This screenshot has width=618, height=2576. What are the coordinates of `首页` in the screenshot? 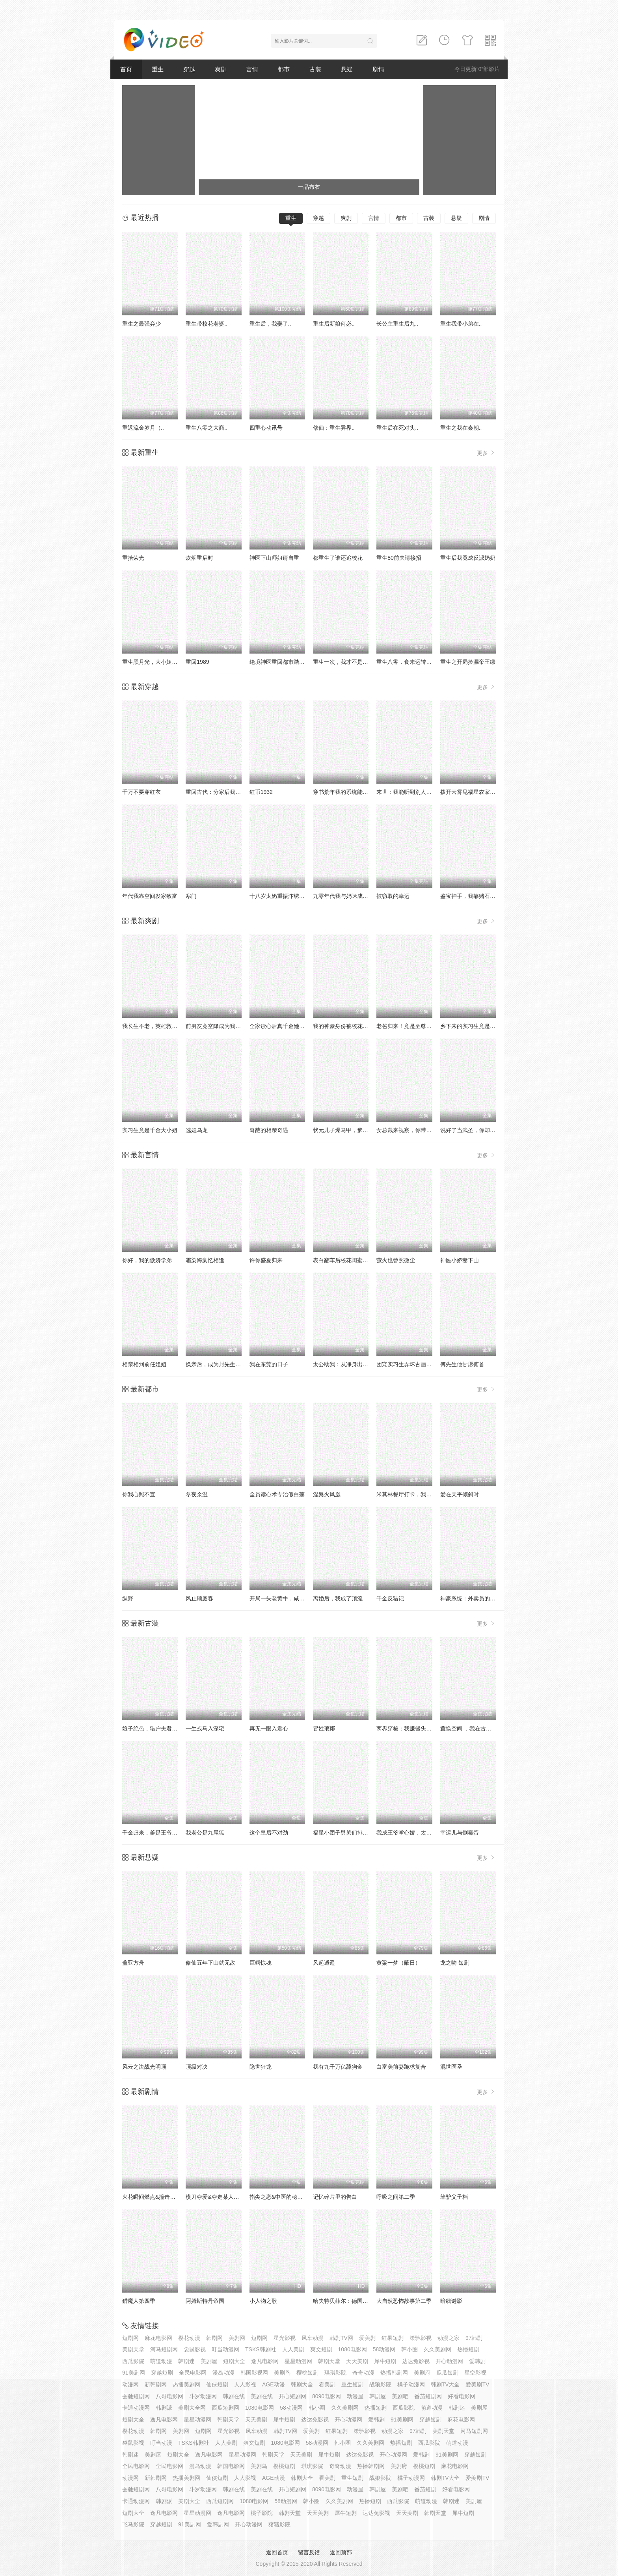 It's located at (126, 69).